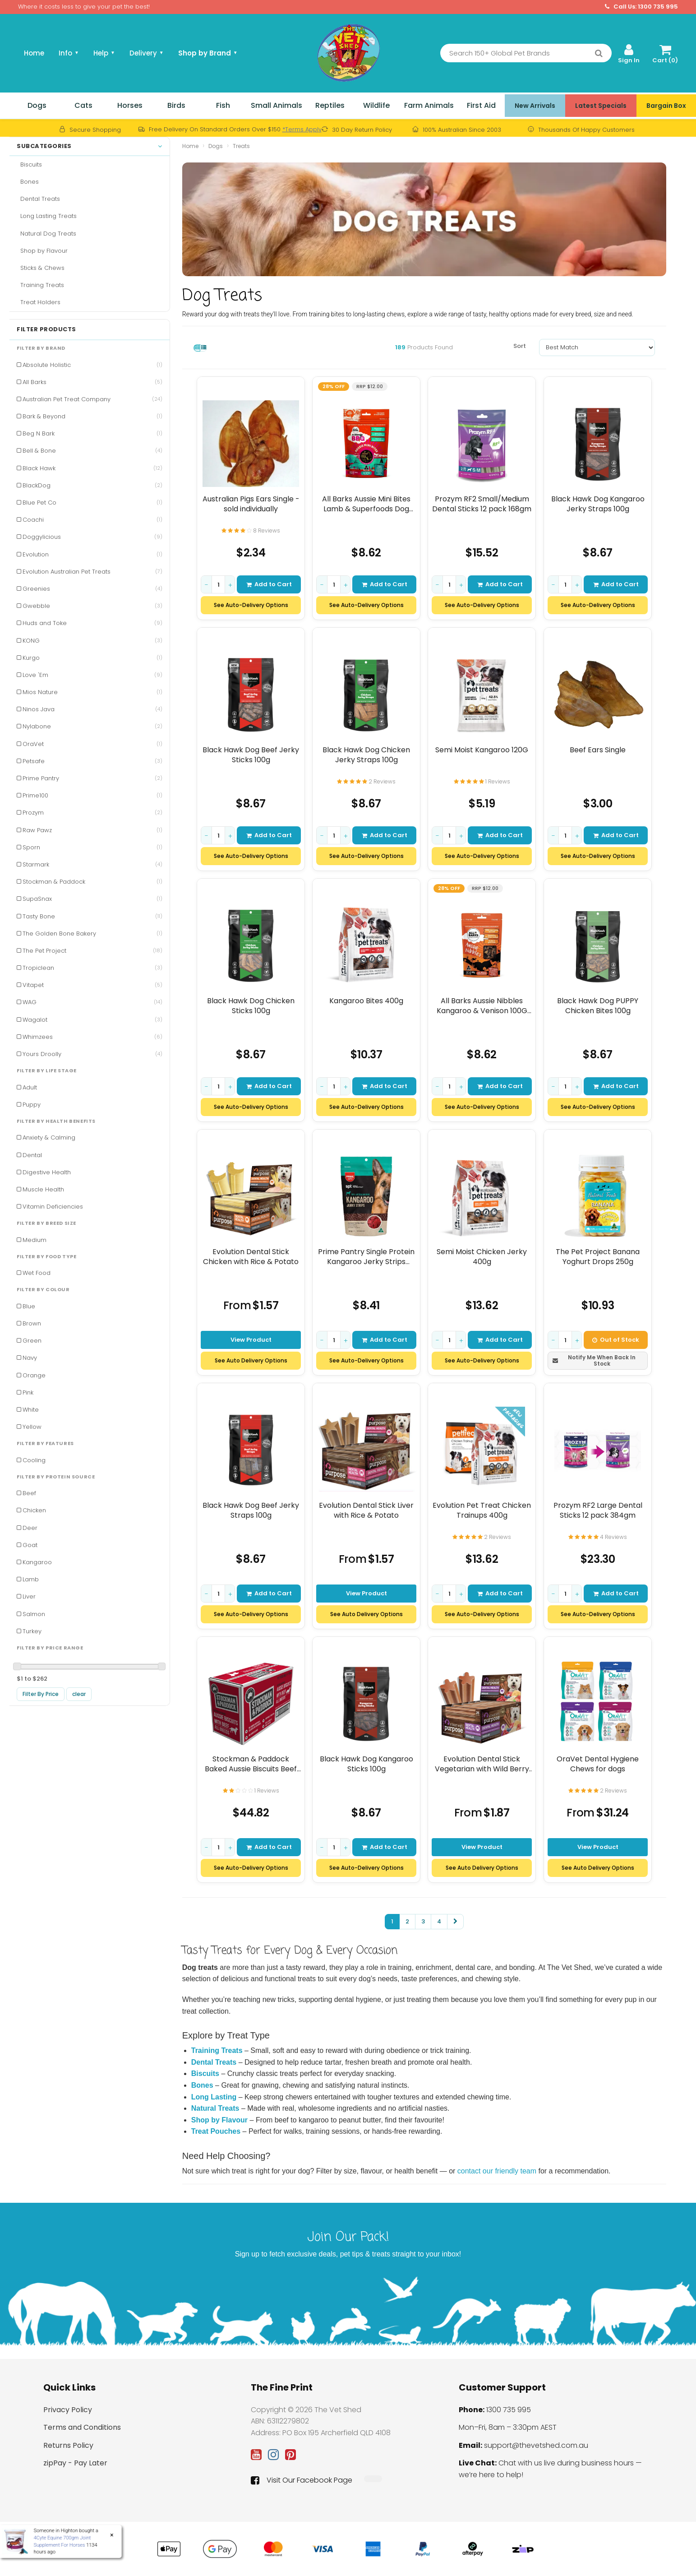 This screenshot has height=2576, width=696. I want to click on Gwebble, so click(92, 606).